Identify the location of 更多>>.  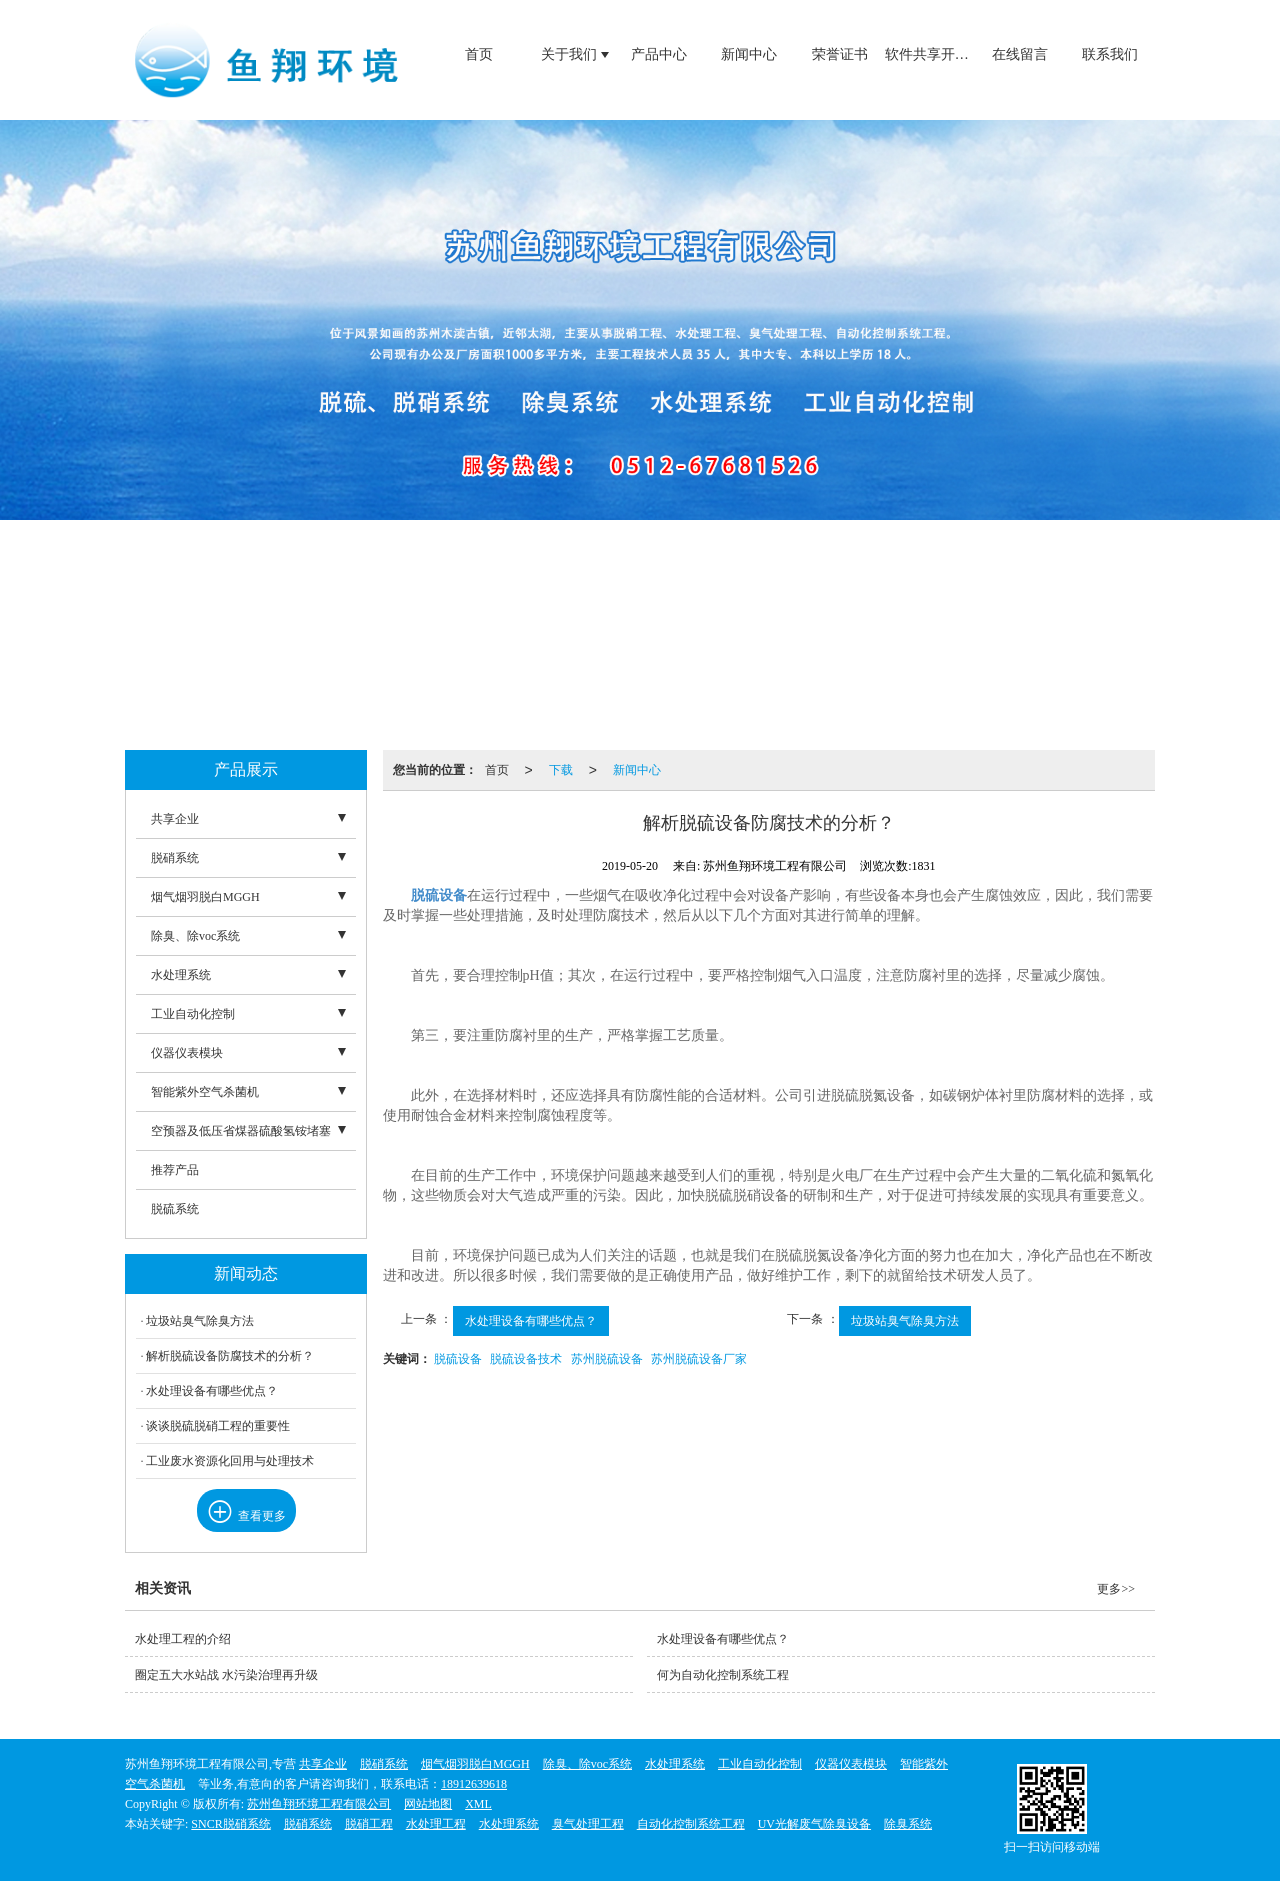
(1116, 1589).